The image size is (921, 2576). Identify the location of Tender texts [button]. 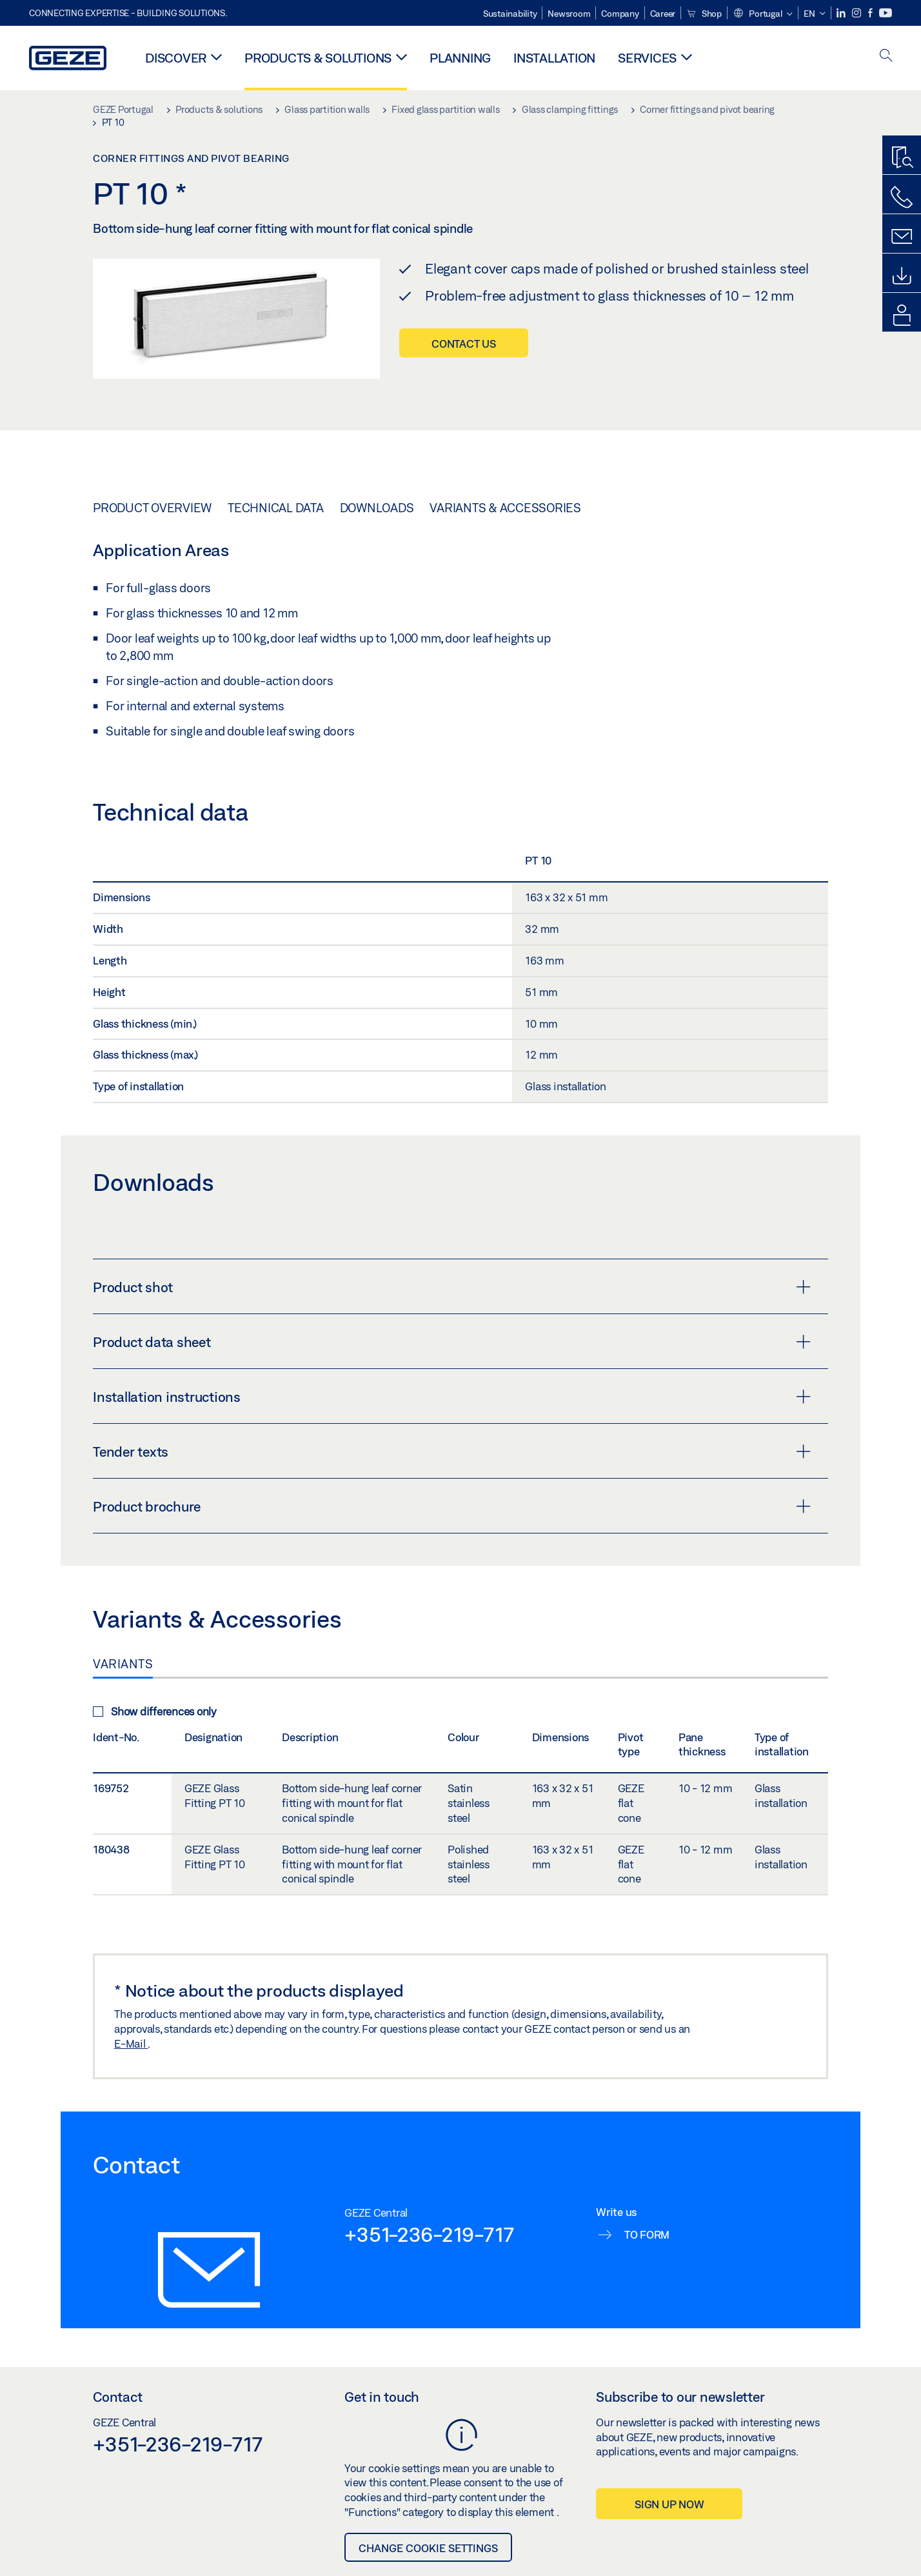
(452, 1451).